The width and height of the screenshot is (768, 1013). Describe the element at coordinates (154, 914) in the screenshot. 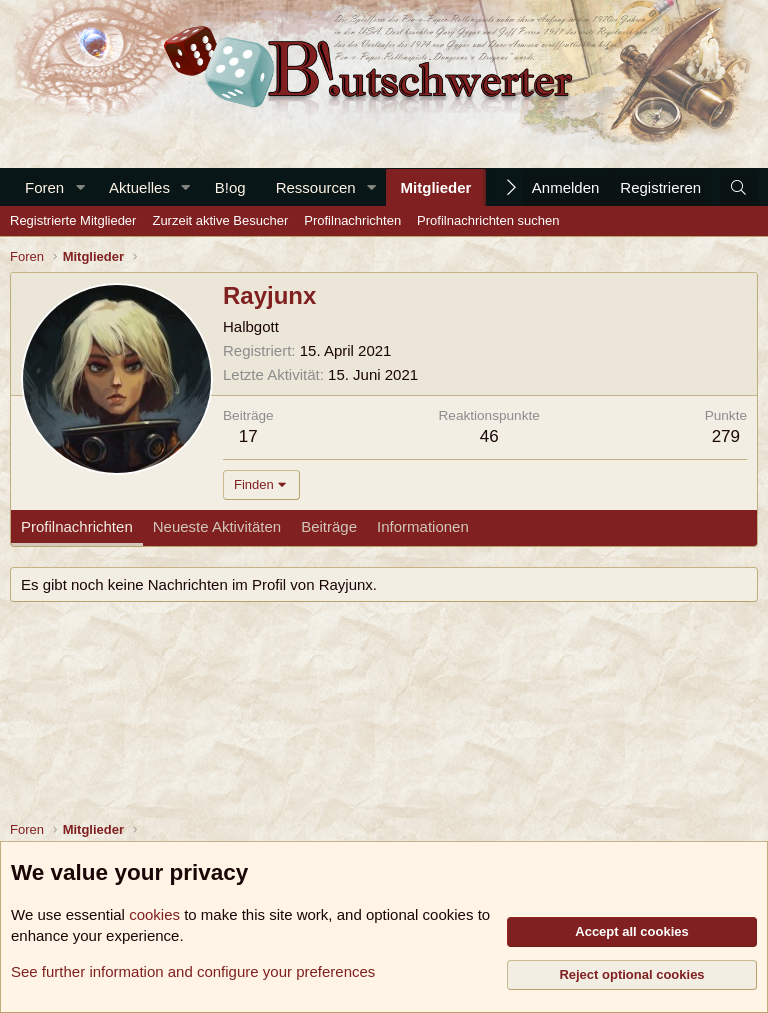

I see `cookies` at that location.